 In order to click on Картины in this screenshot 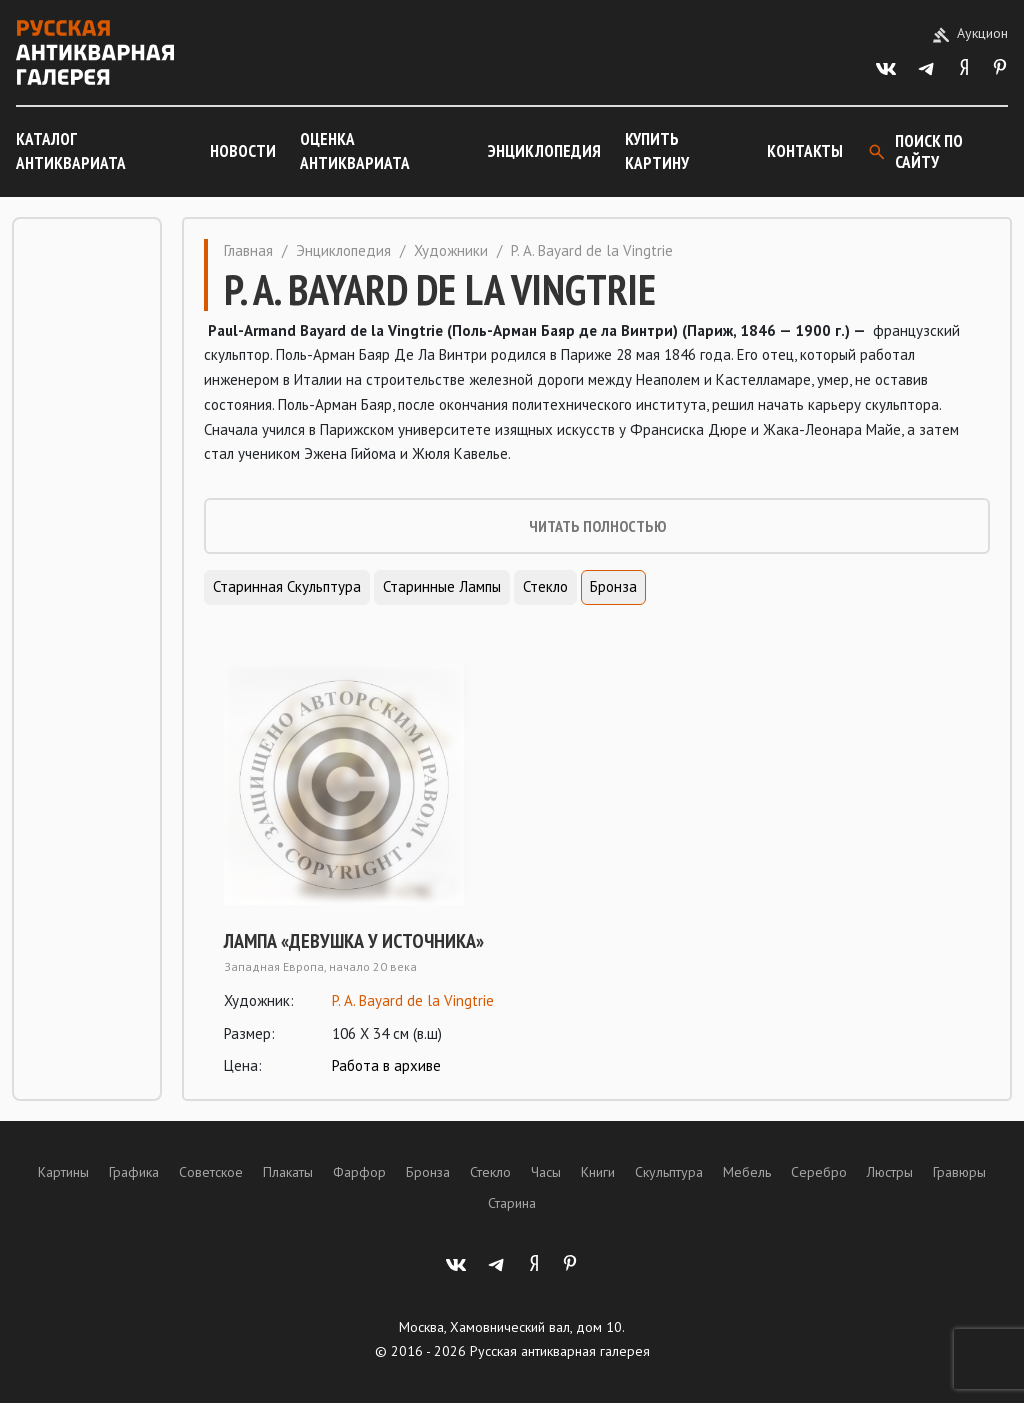, I will do `click(63, 1172)`.